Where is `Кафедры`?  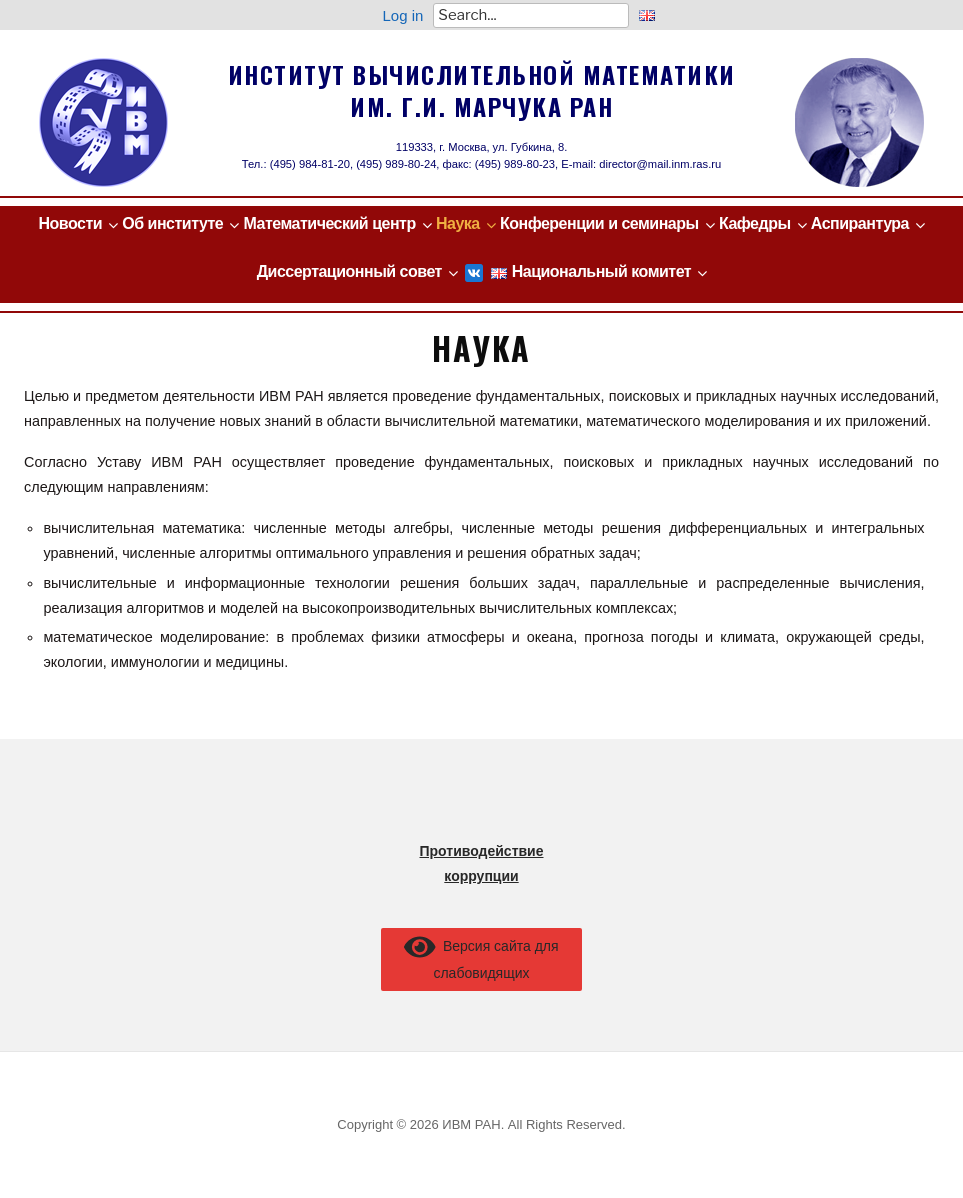
Кафедры is located at coordinates (755, 223).